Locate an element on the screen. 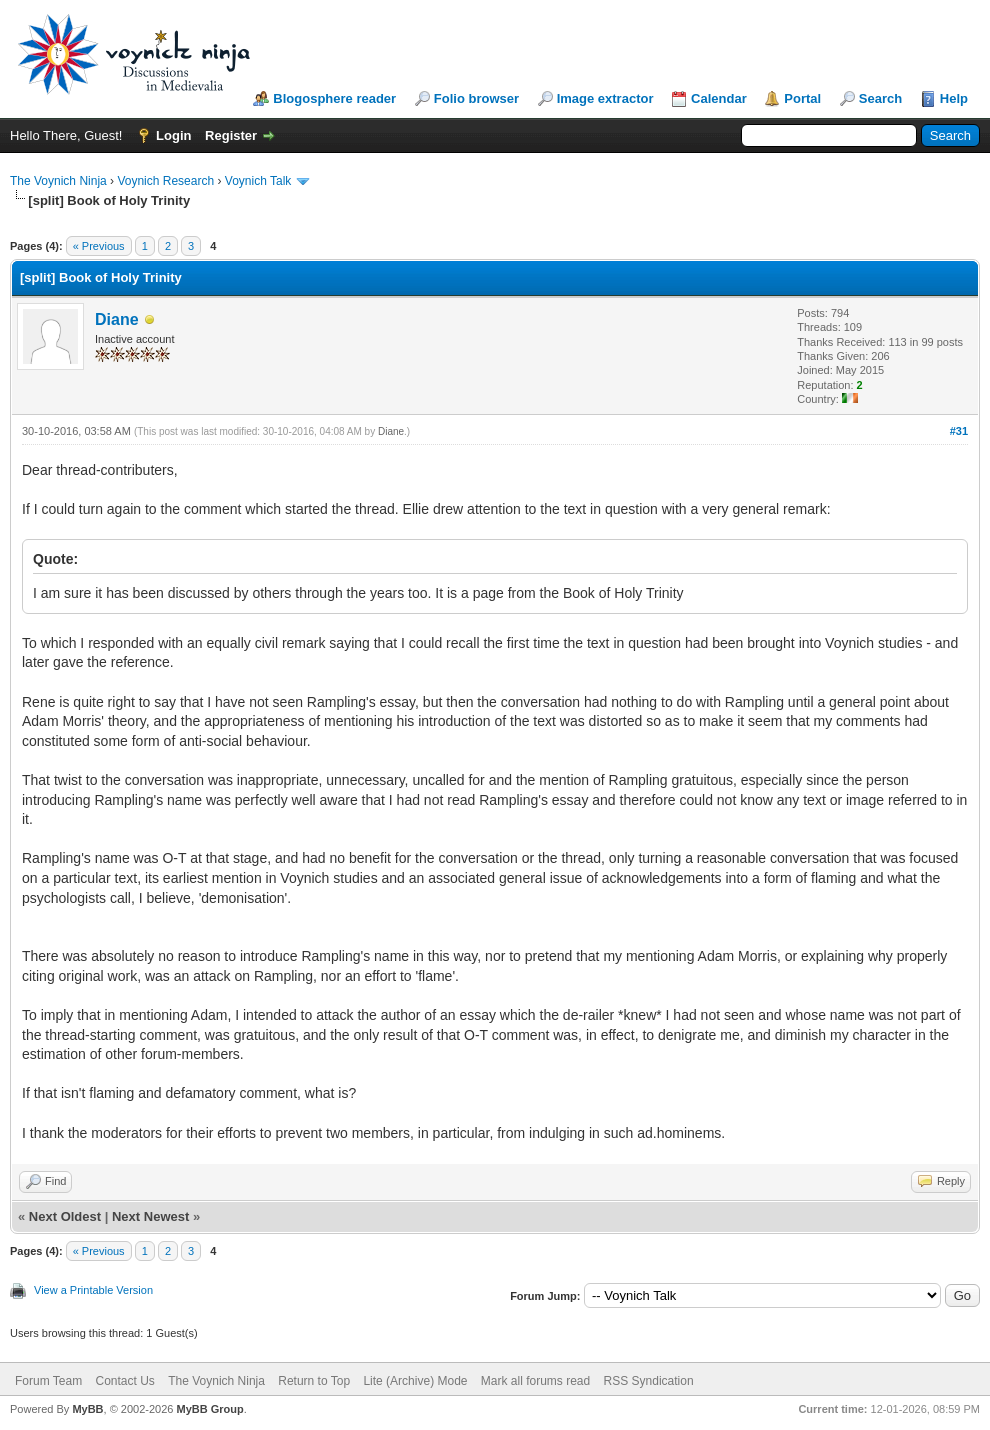 This screenshot has height=1430, width=990. Register is located at coordinates (231, 135).